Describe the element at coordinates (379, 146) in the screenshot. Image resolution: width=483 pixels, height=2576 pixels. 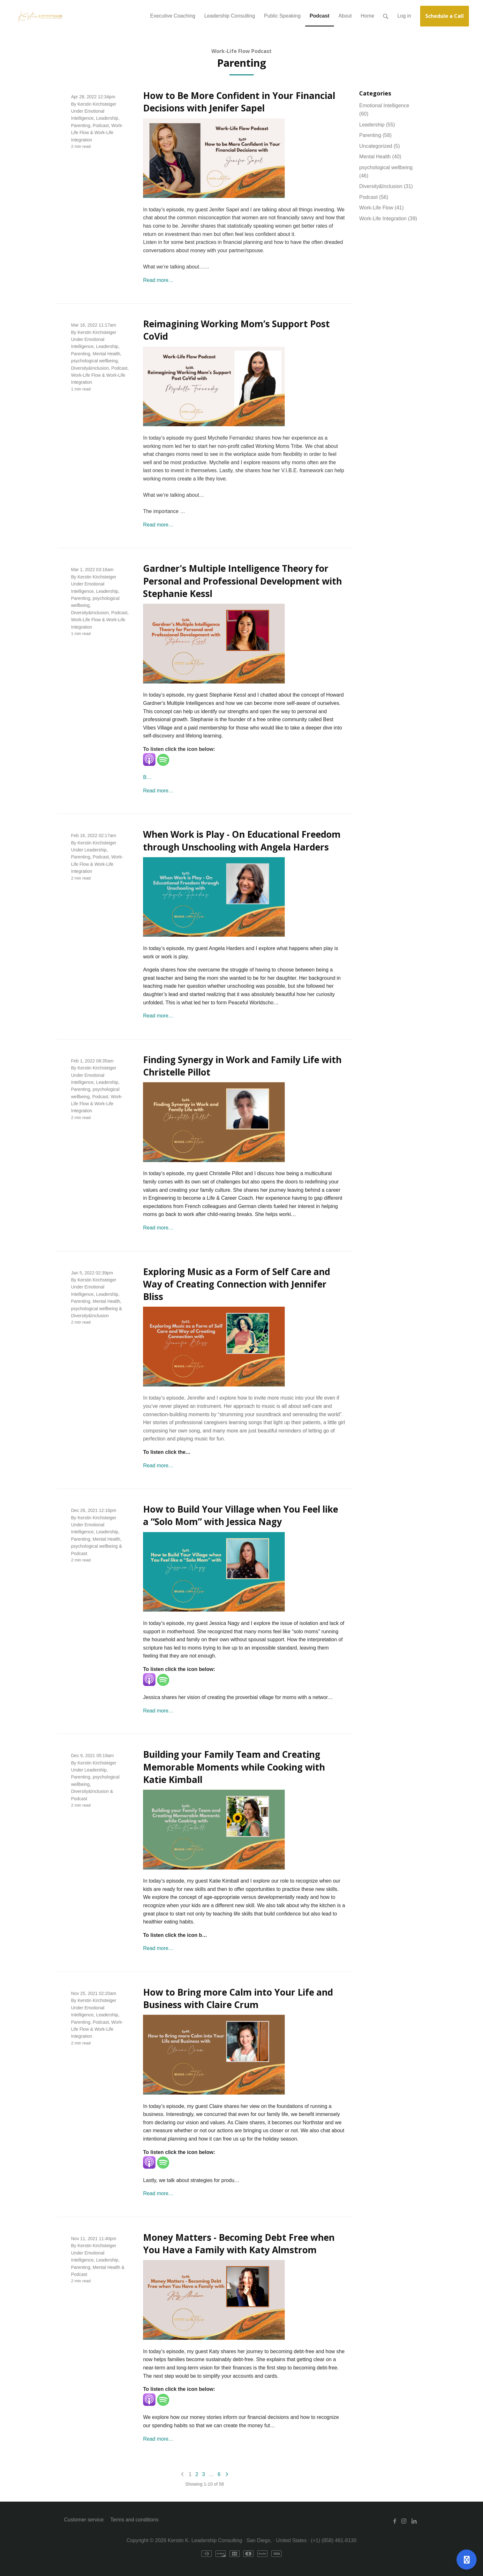
I see `Uncategorized` at that location.